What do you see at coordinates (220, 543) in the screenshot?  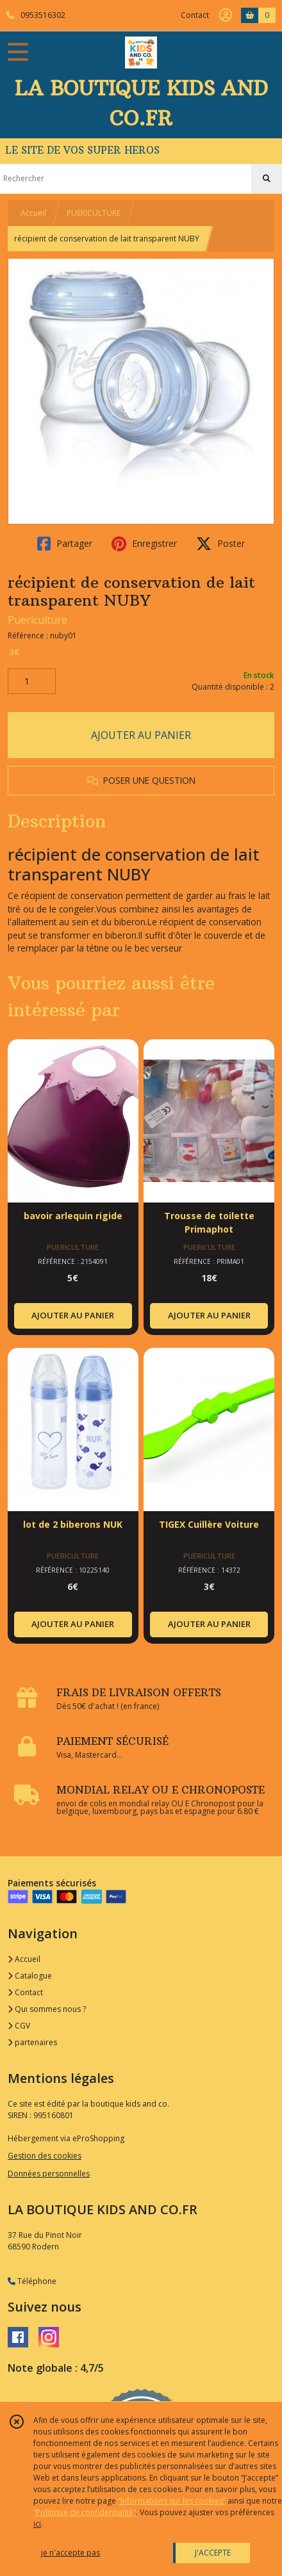 I see `Poster` at bounding box center [220, 543].